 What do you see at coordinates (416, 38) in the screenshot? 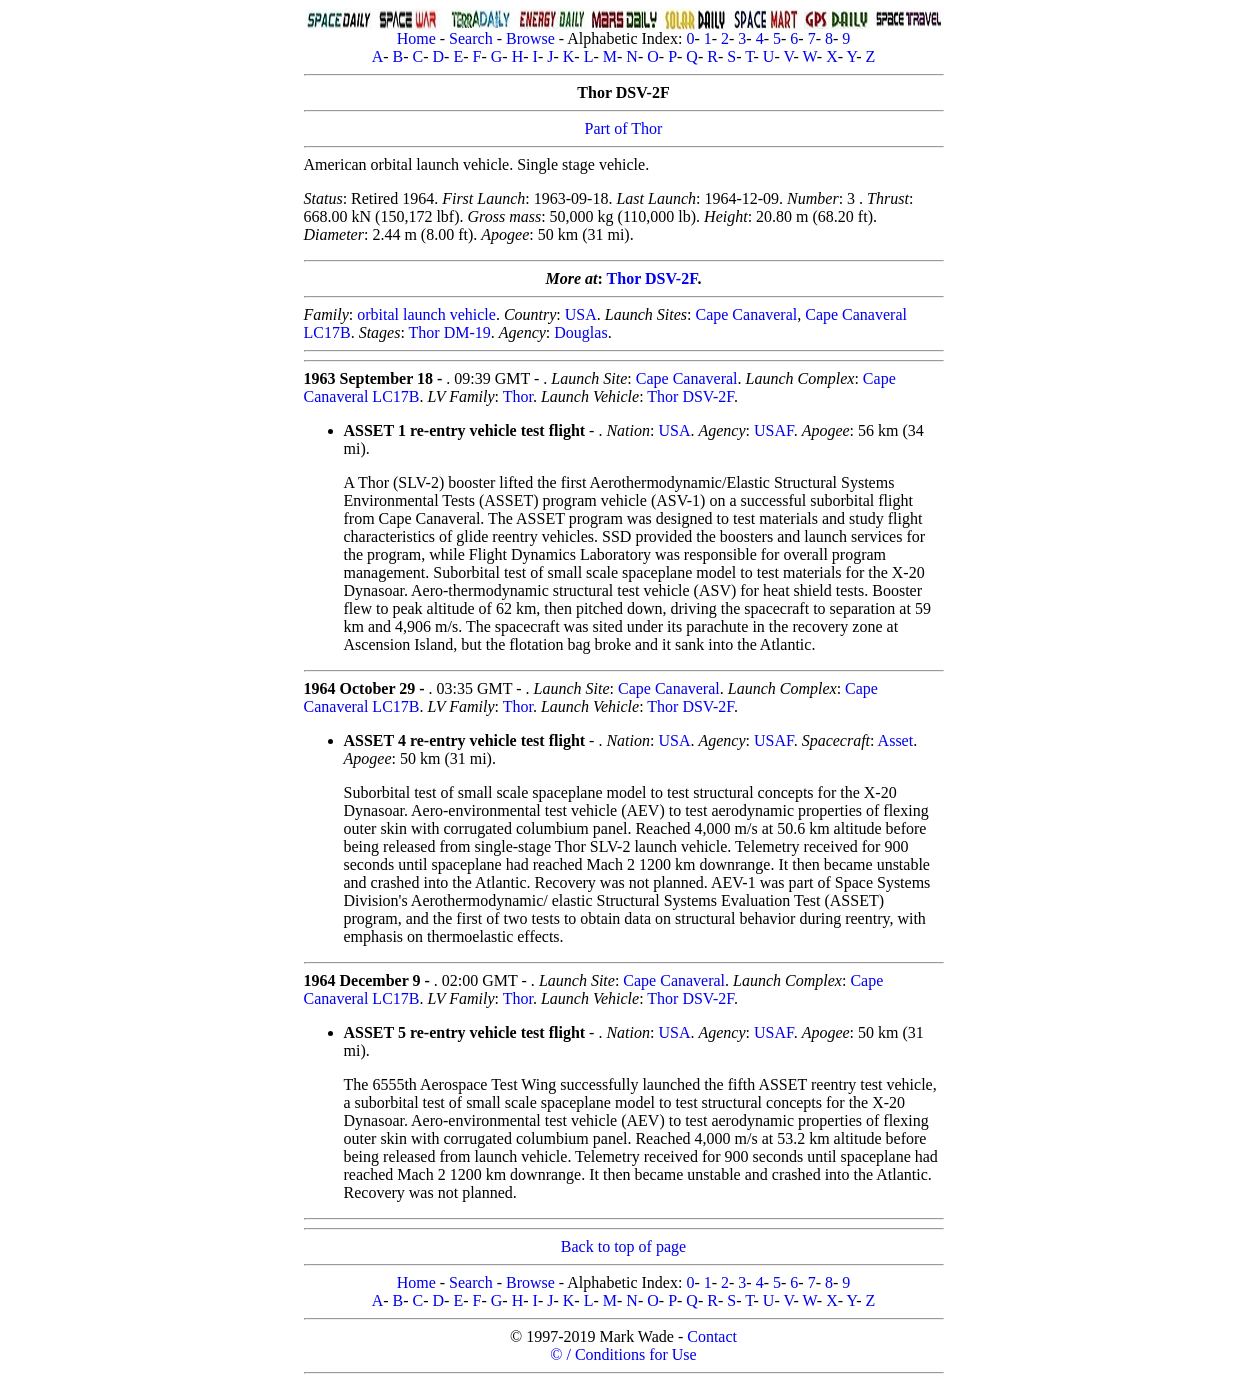
I see `Home` at bounding box center [416, 38].